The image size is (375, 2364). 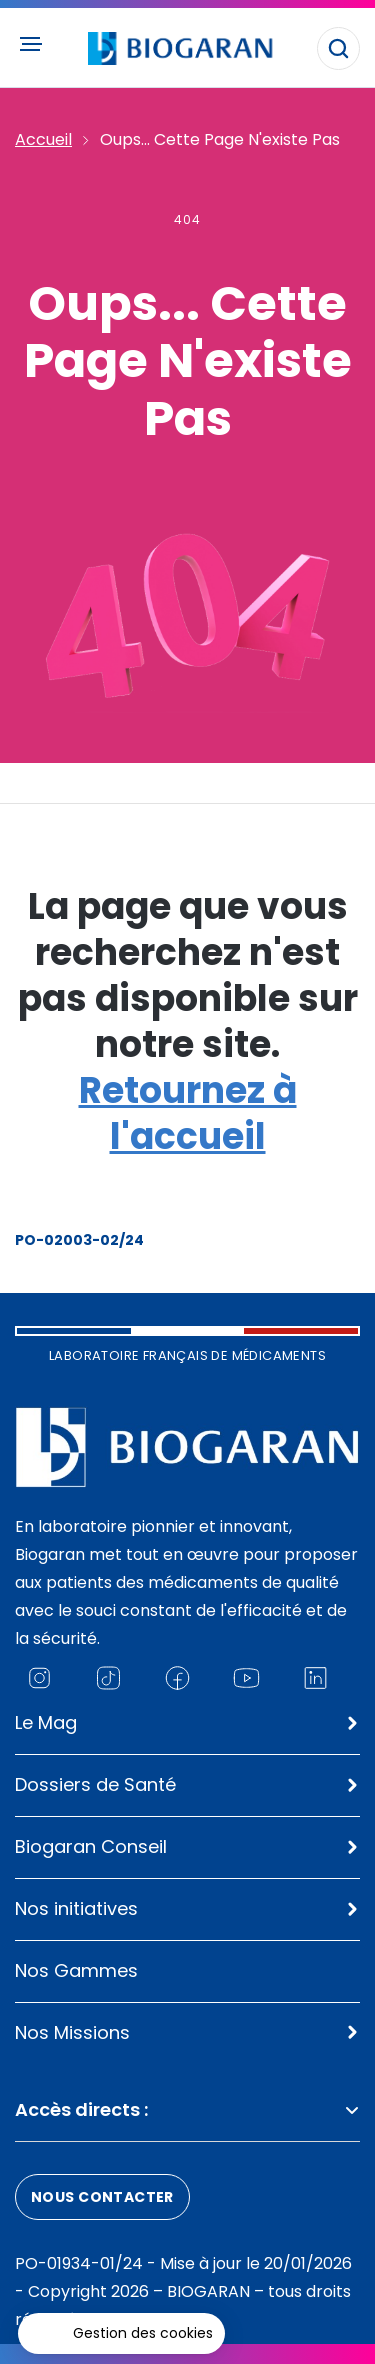 What do you see at coordinates (188, 1113) in the screenshot?
I see `Retournez à l'accueil` at bounding box center [188, 1113].